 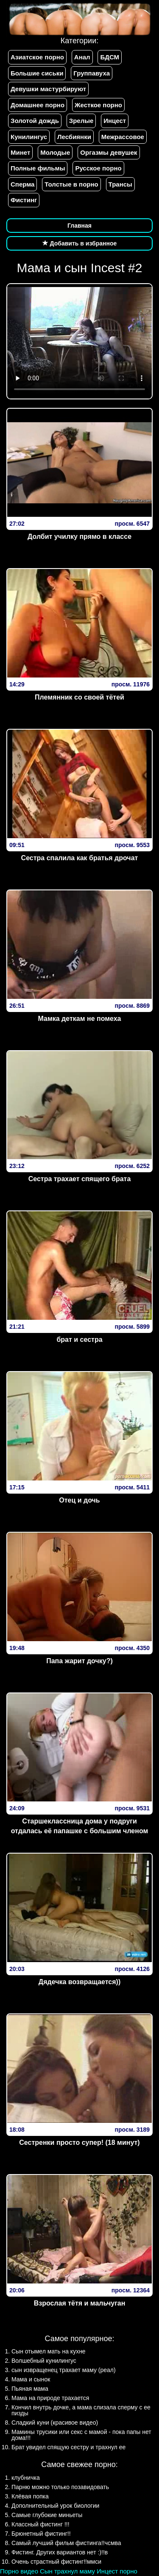 I want to click on Группавуха, so click(x=91, y=73).